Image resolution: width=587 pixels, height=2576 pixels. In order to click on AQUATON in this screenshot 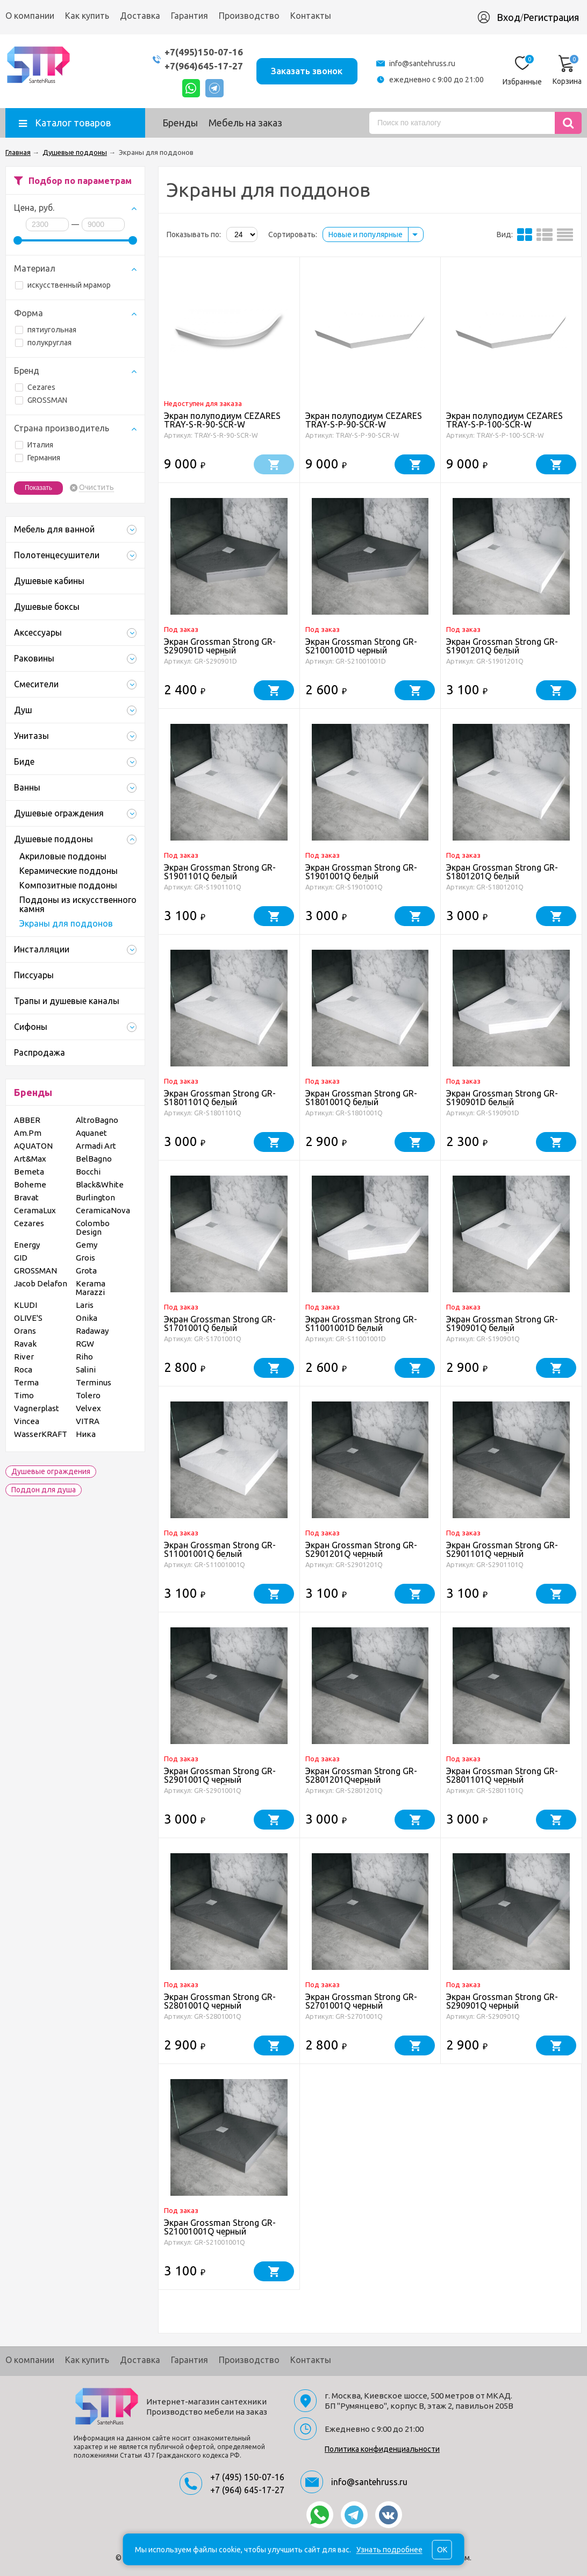, I will do `click(33, 1145)`.